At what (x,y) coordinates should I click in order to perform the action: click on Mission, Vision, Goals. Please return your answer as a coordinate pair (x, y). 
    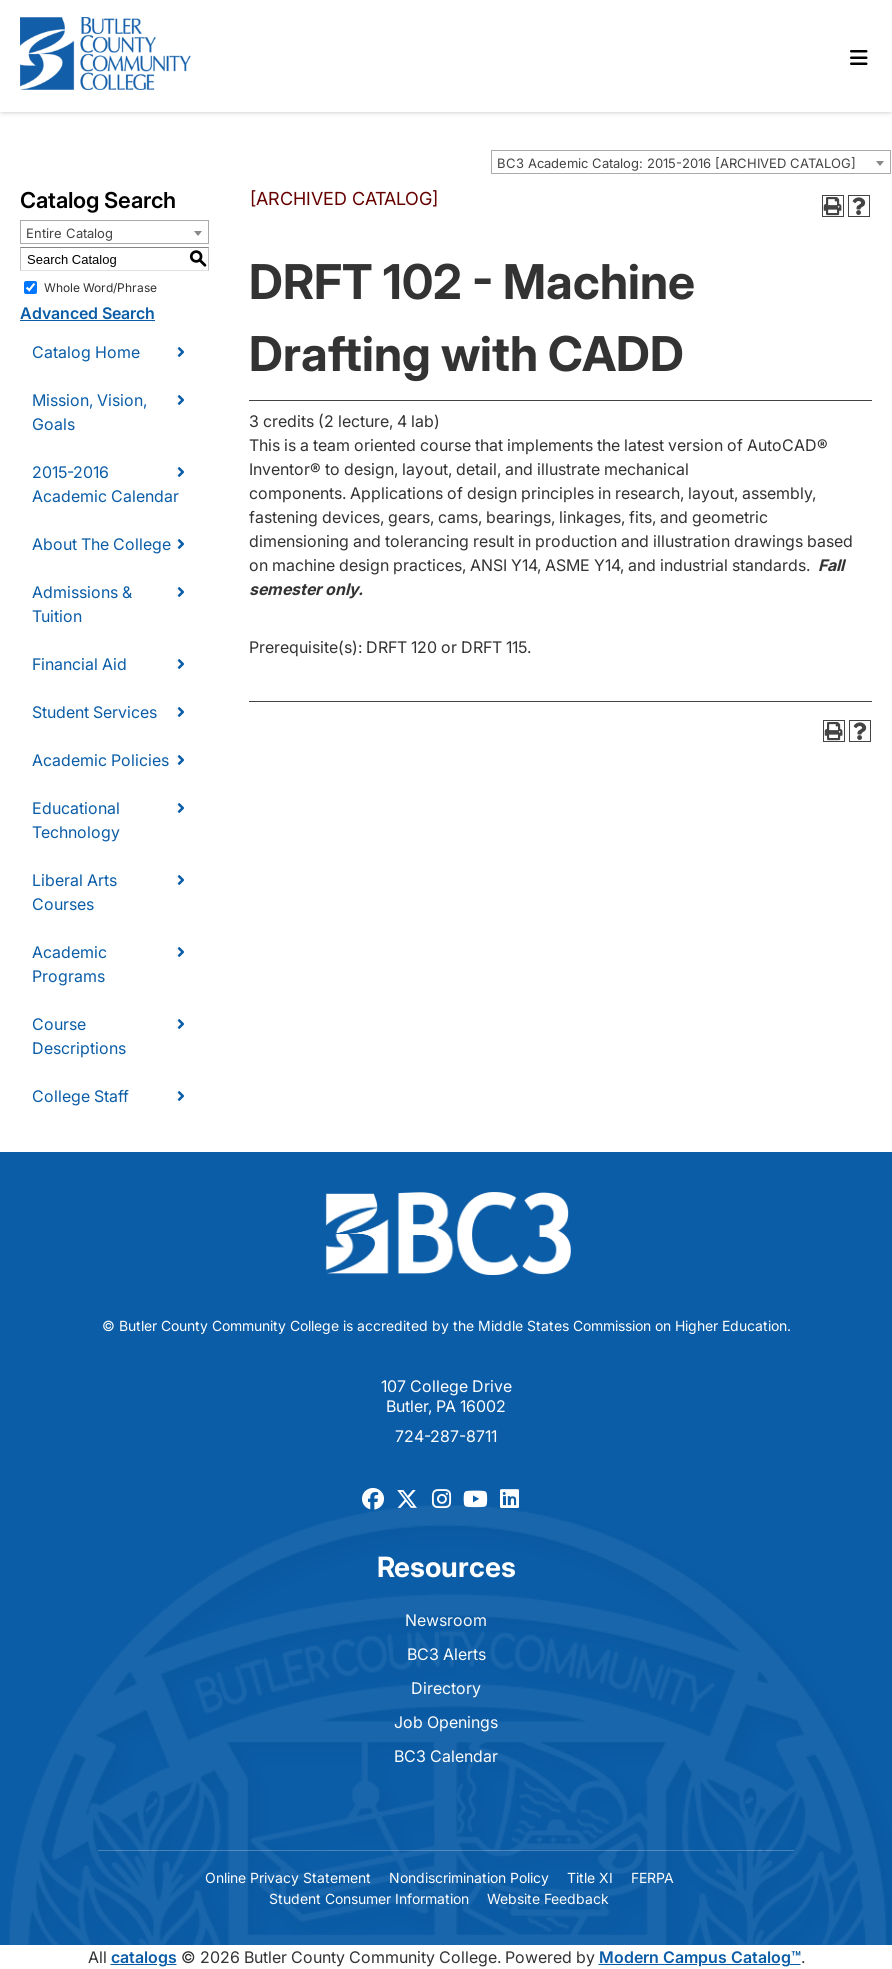
    Looking at the image, I should click on (89, 412).